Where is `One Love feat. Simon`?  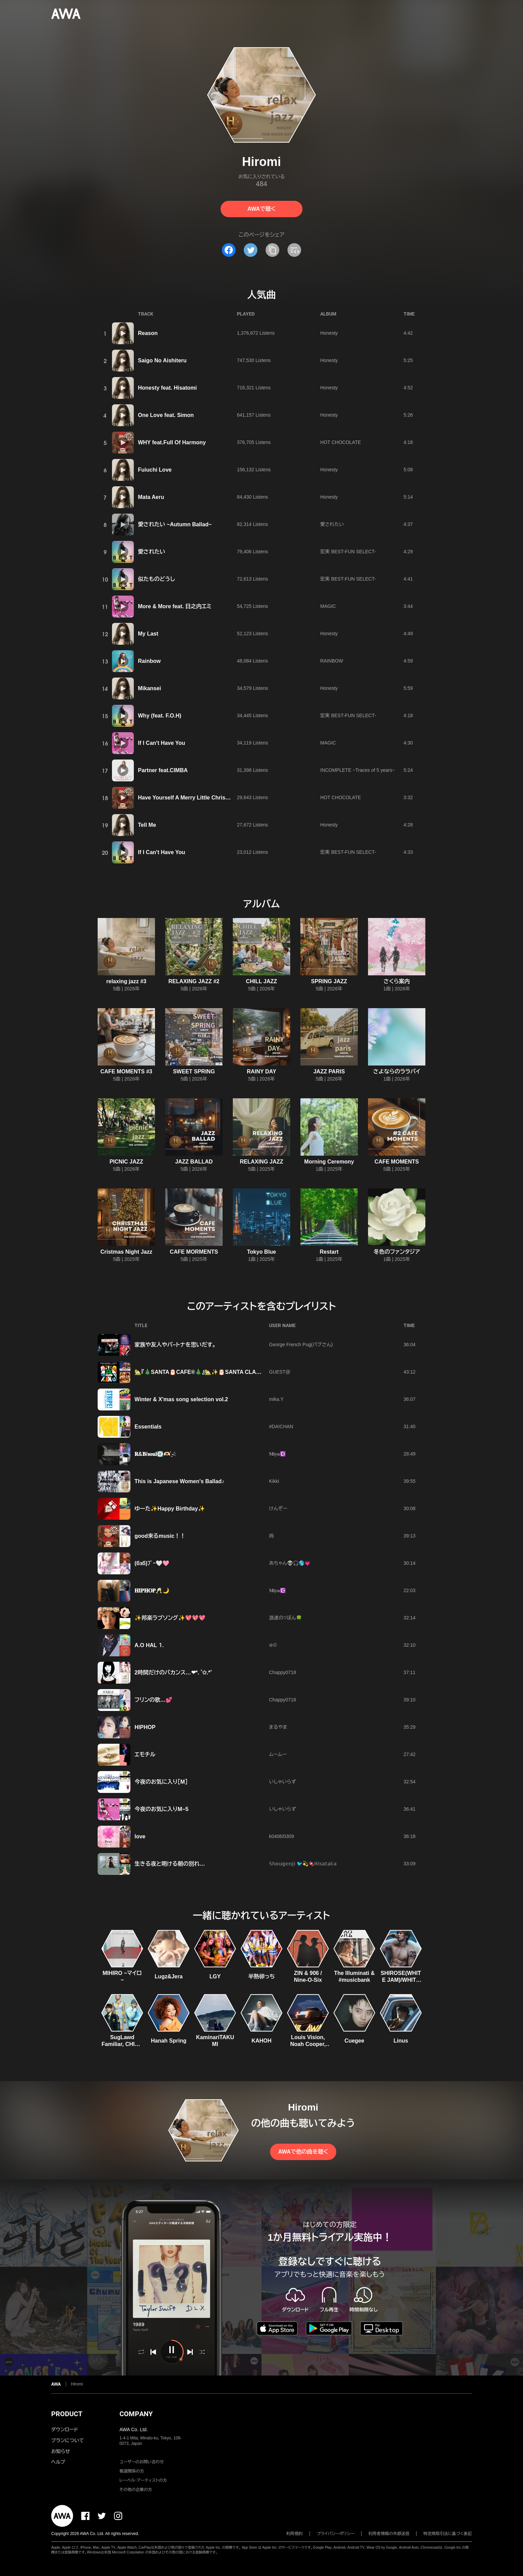
One Love feat. Simon is located at coordinates (166, 415).